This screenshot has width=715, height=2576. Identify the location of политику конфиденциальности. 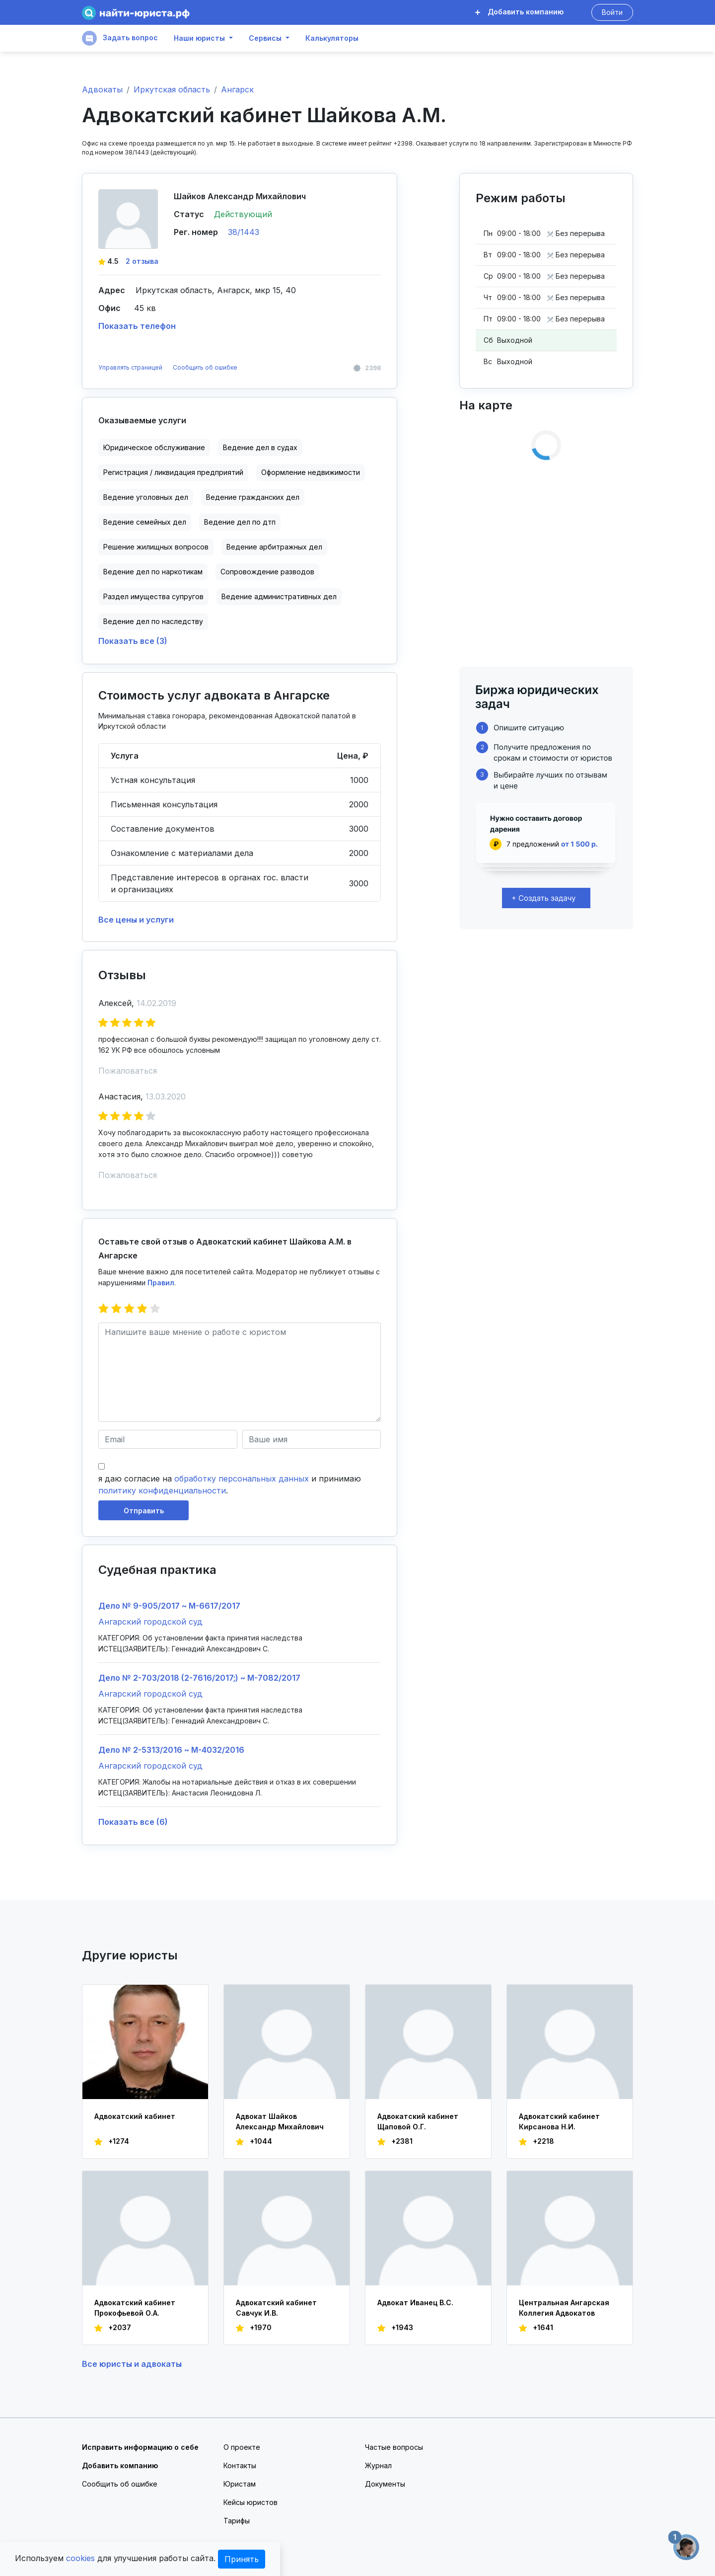
(162, 1490).